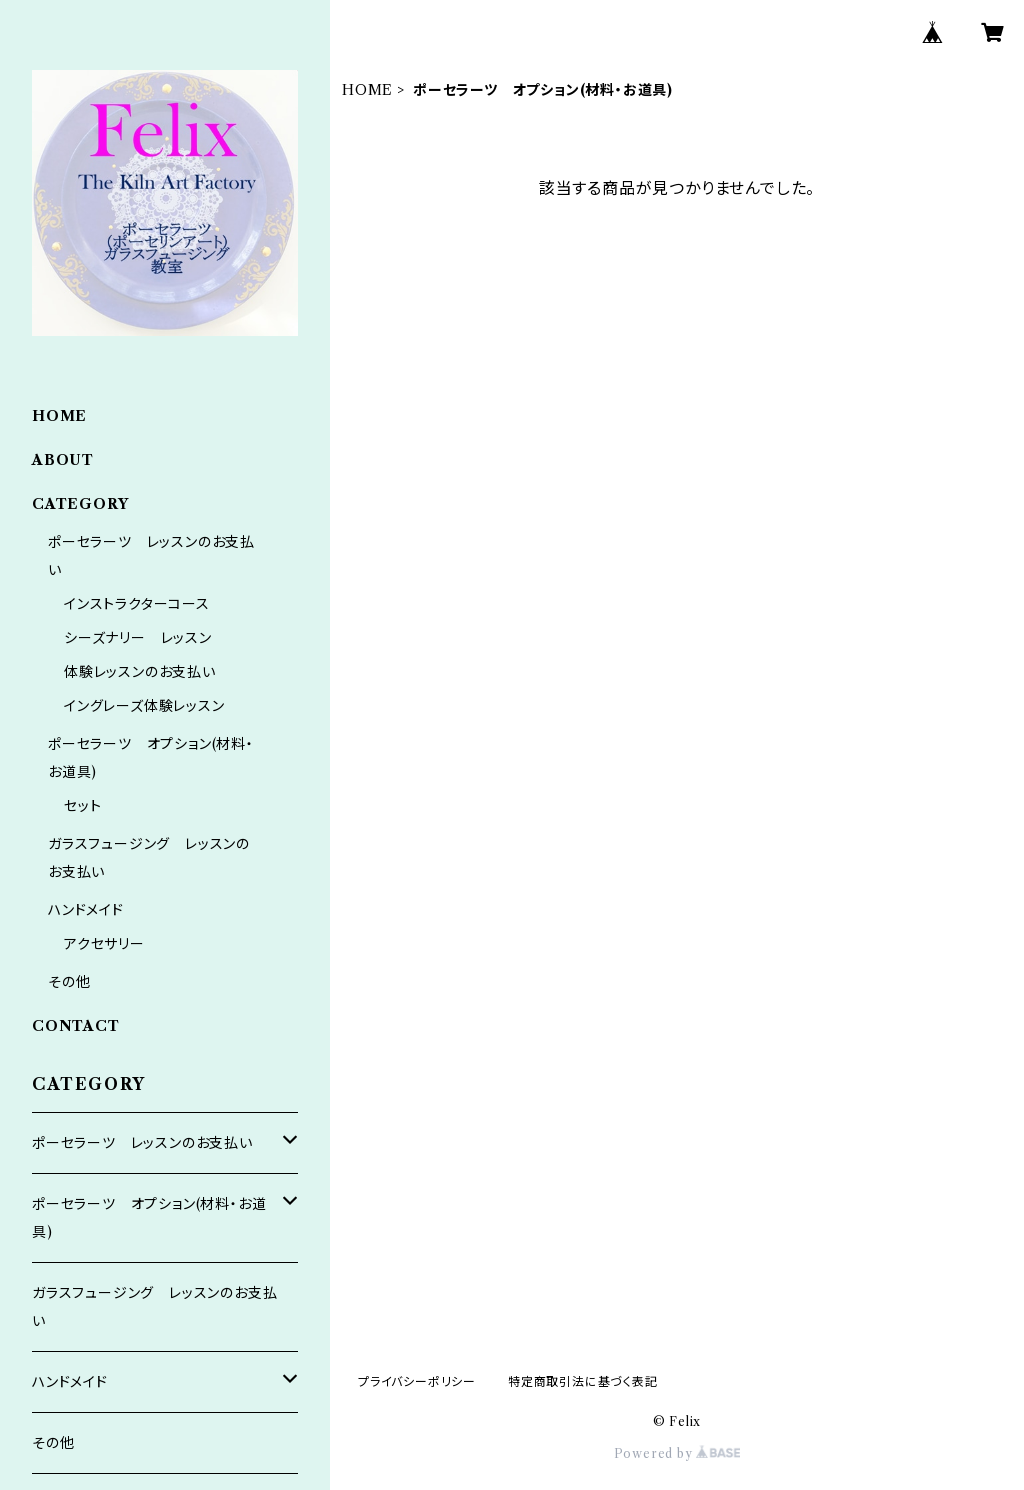 Image resolution: width=1024 pixels, height=1490 pixels. I want to click on イングレーズ体験レッスン, so click(144, 706).